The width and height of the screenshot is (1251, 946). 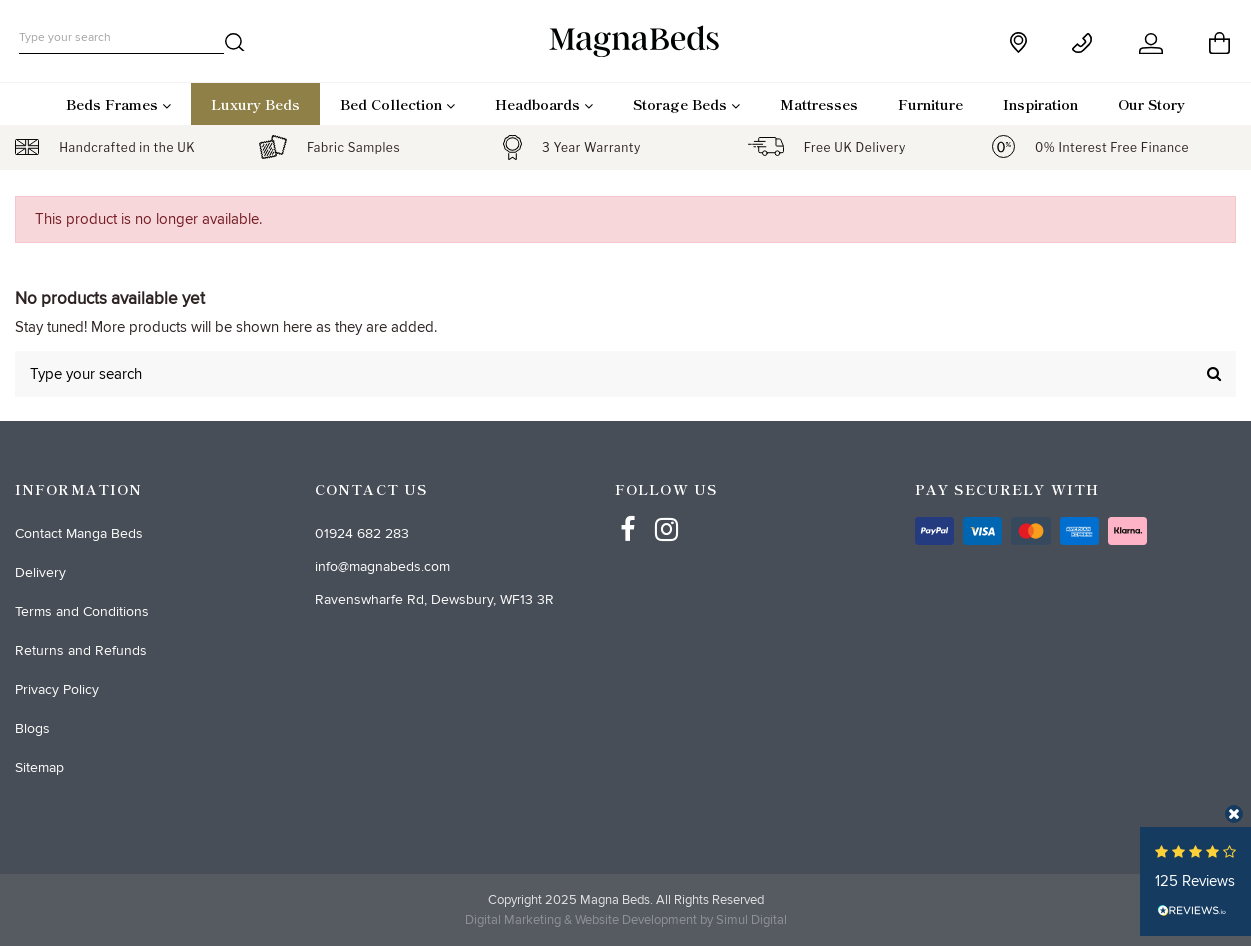 I want to click on [Instagram], so click(x=667, y=511).